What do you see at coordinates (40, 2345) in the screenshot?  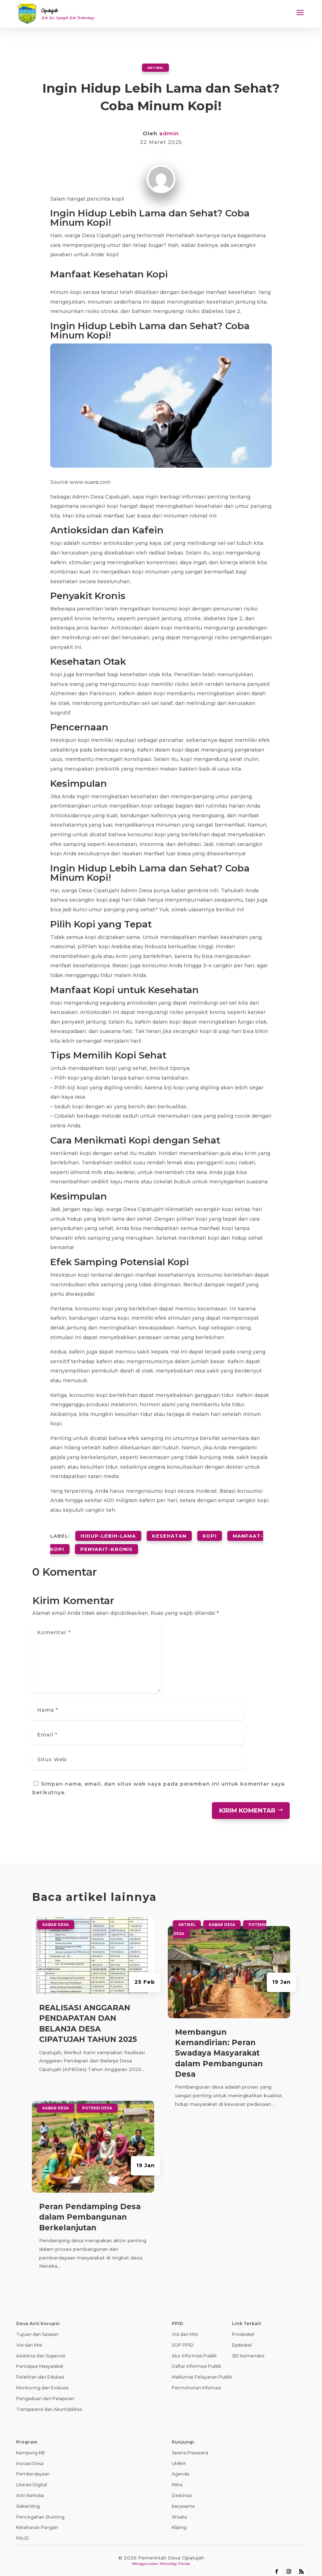 I see `Asistensi dan Supervisi` at bounding box center [40, 2345].